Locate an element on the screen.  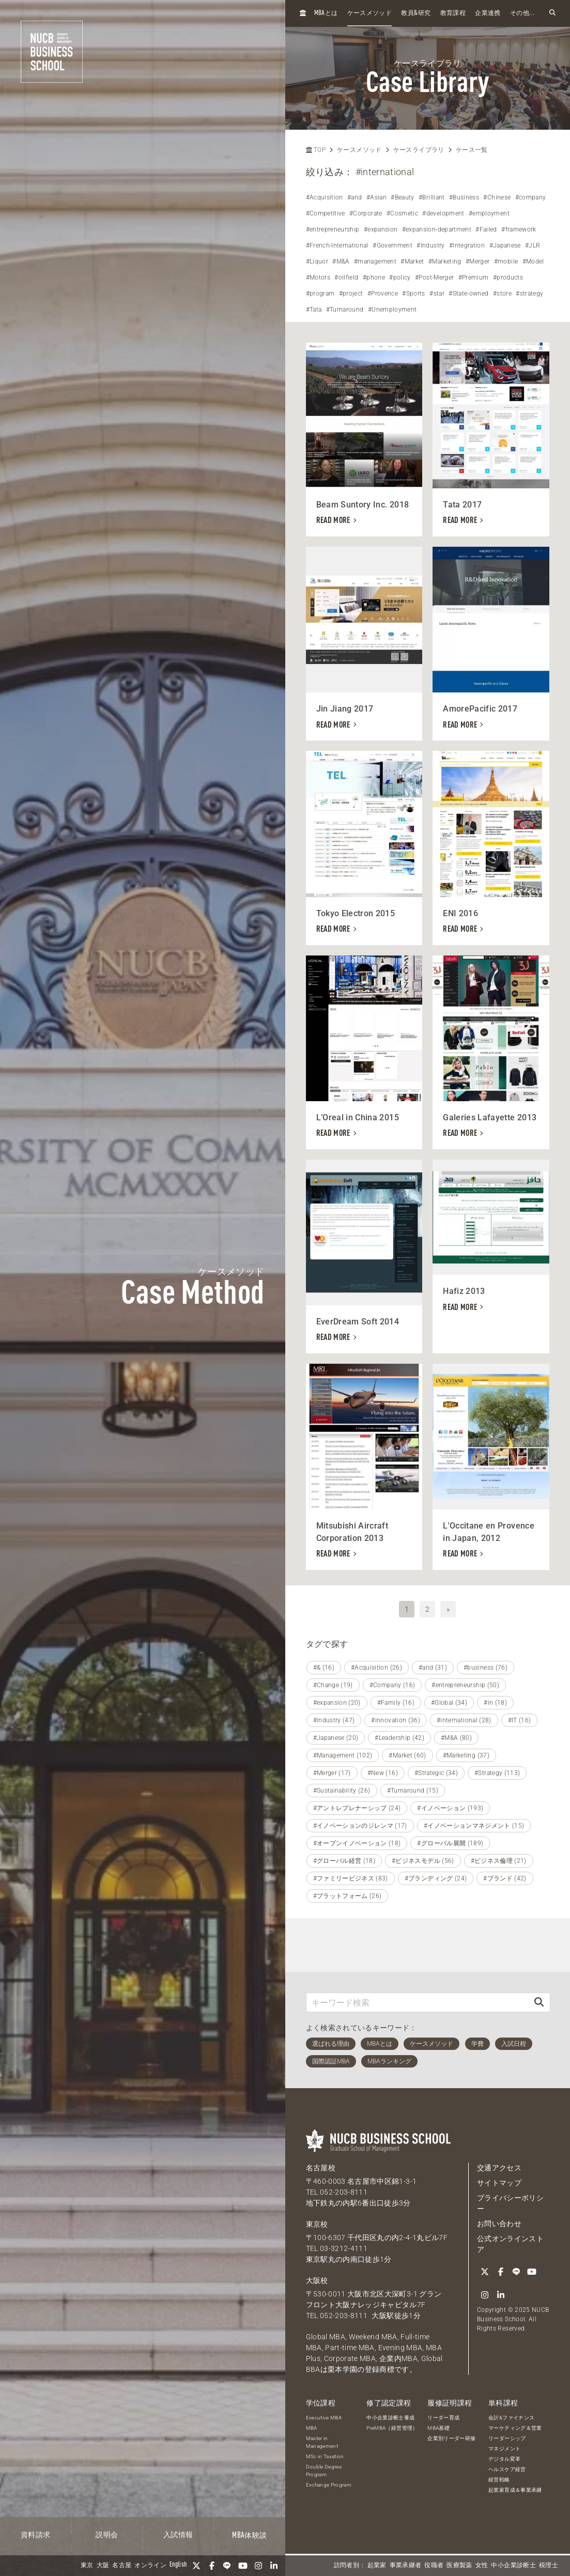
大阪校 is located at coordinates (317, 2280).